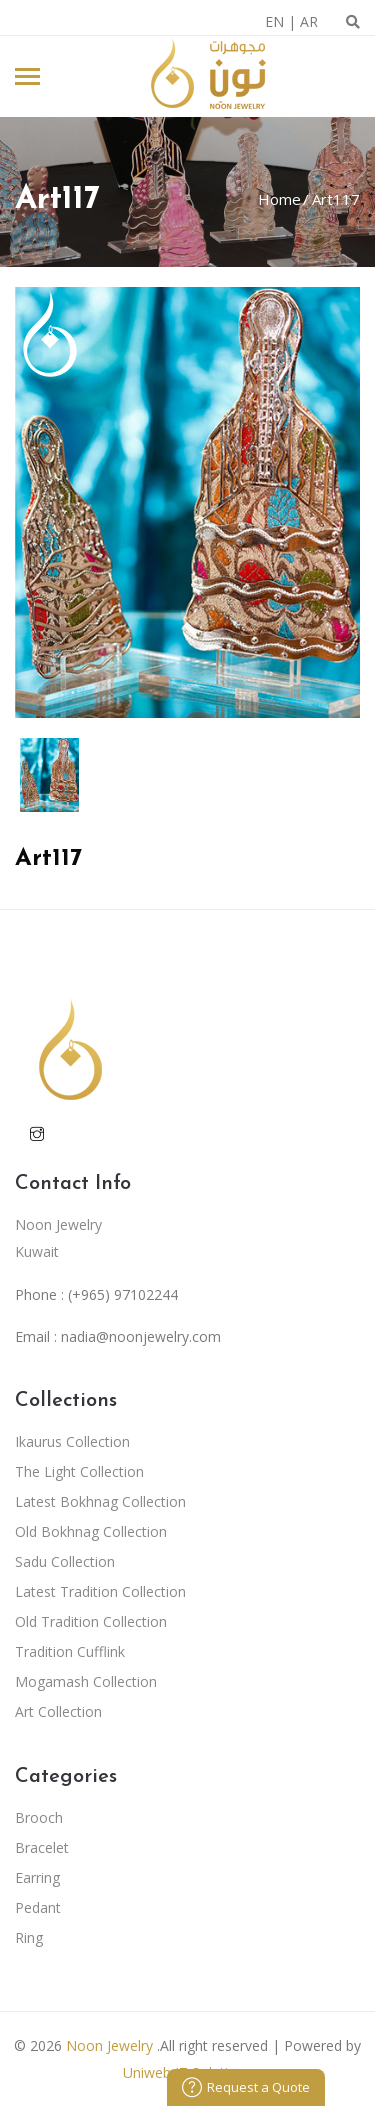 The image size is (375, 2106). What do you see at coordinates (334, 199) in the screenshot?
I see `Art117` at bounding box center [334, 199].